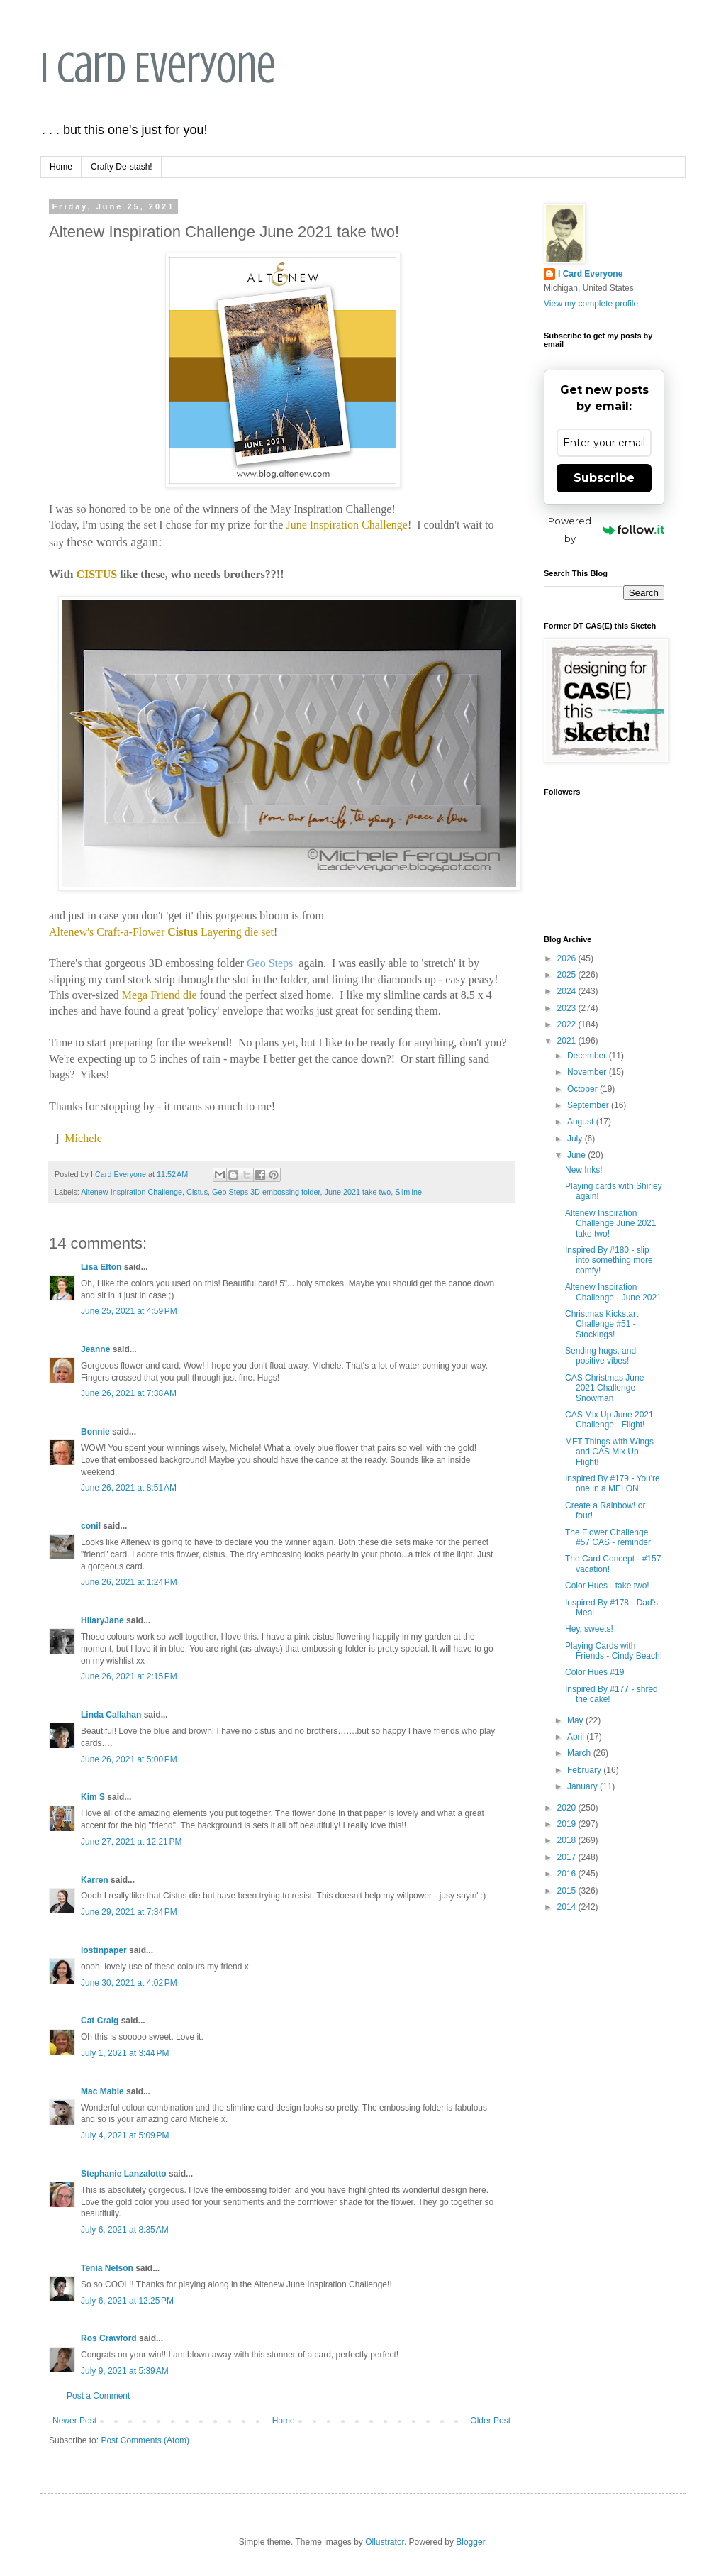 This screenshot has width=726, height=2576. I want to click on MFT Things with Wings and CAS Mix Up - Flight!, so click(609, 1452).